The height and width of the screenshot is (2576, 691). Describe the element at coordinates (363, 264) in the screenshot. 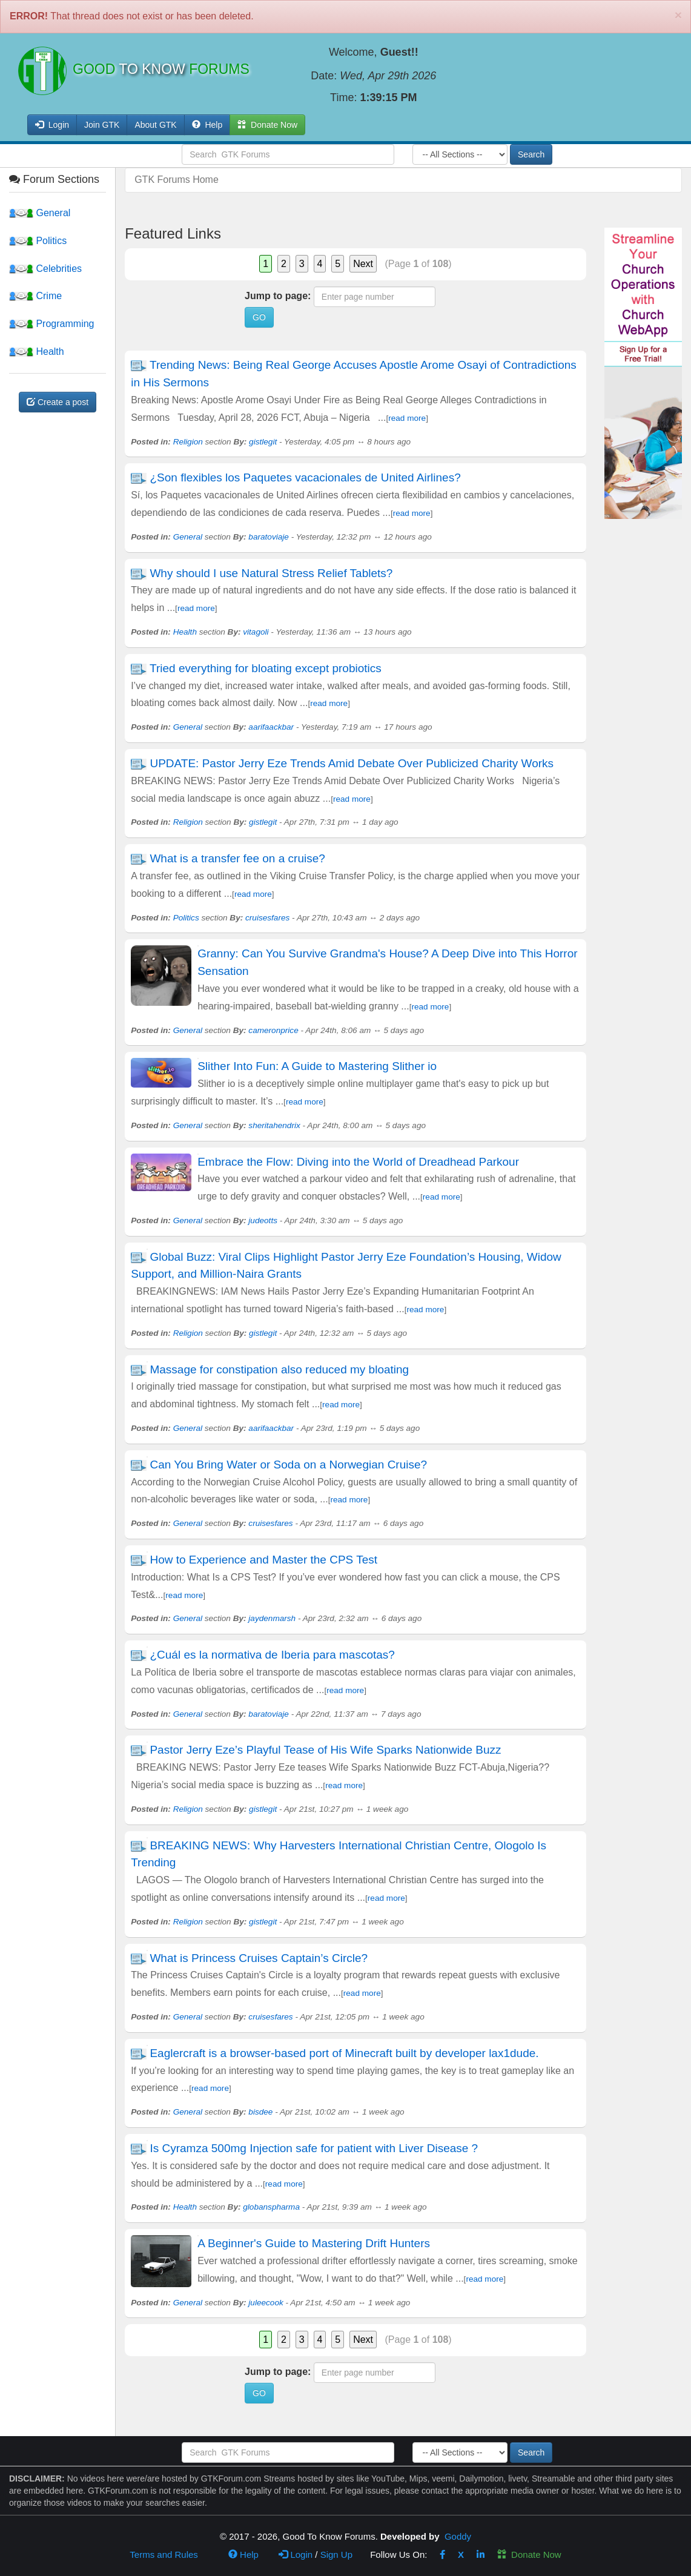

I see `Next` at that location.